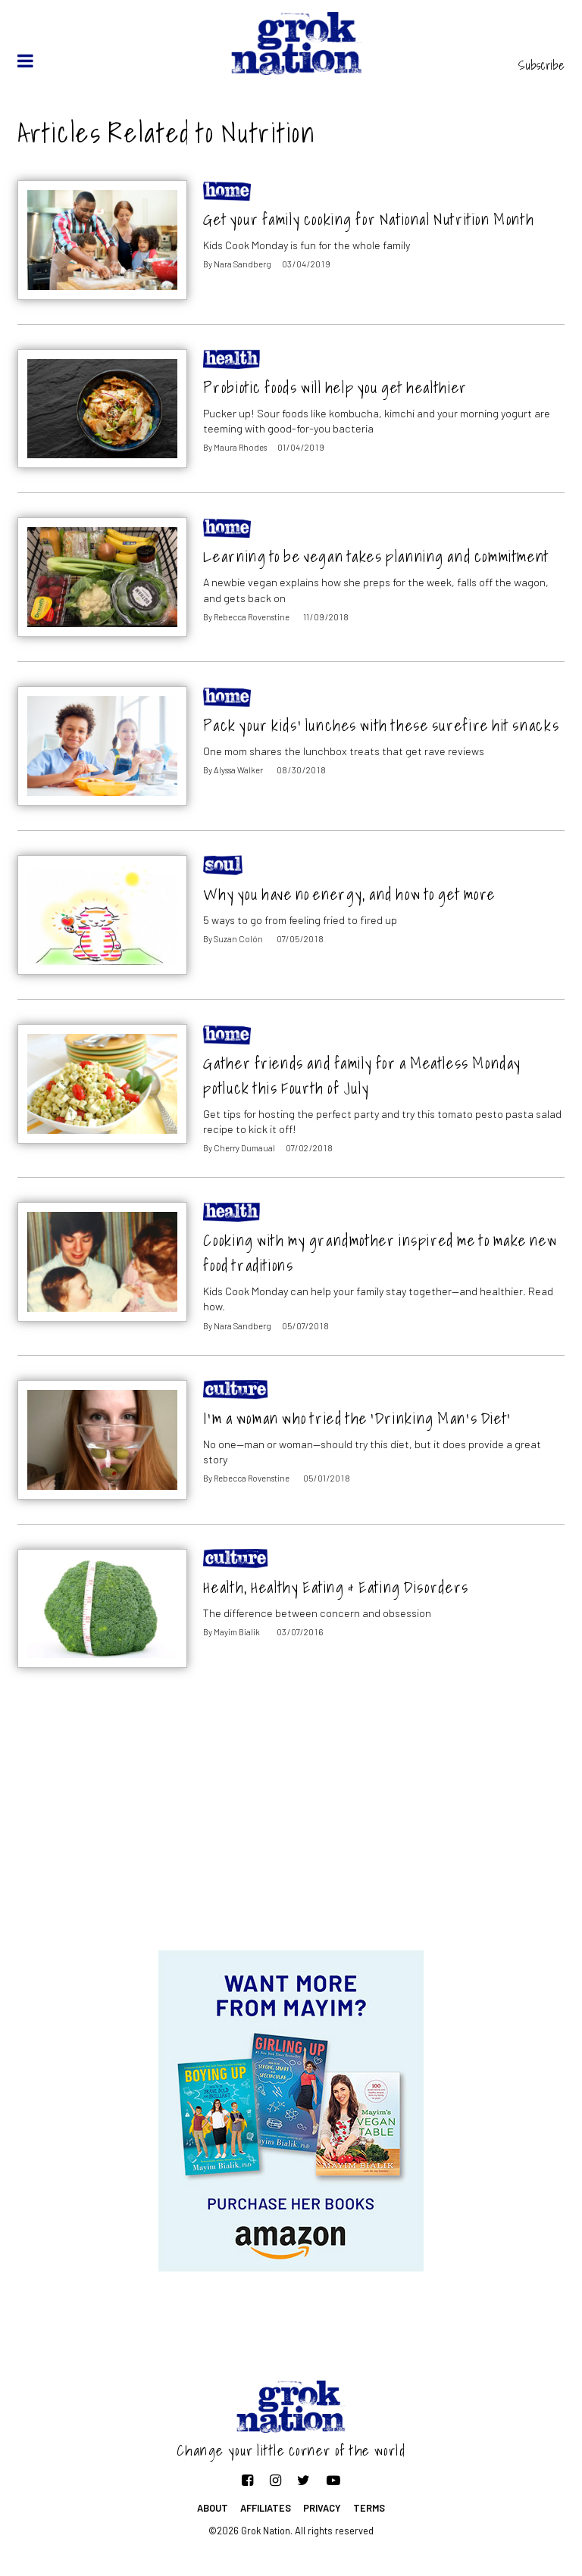 The image size is (582, 2576). I want to click on [Follow on Instagram], so click(275, 2479).